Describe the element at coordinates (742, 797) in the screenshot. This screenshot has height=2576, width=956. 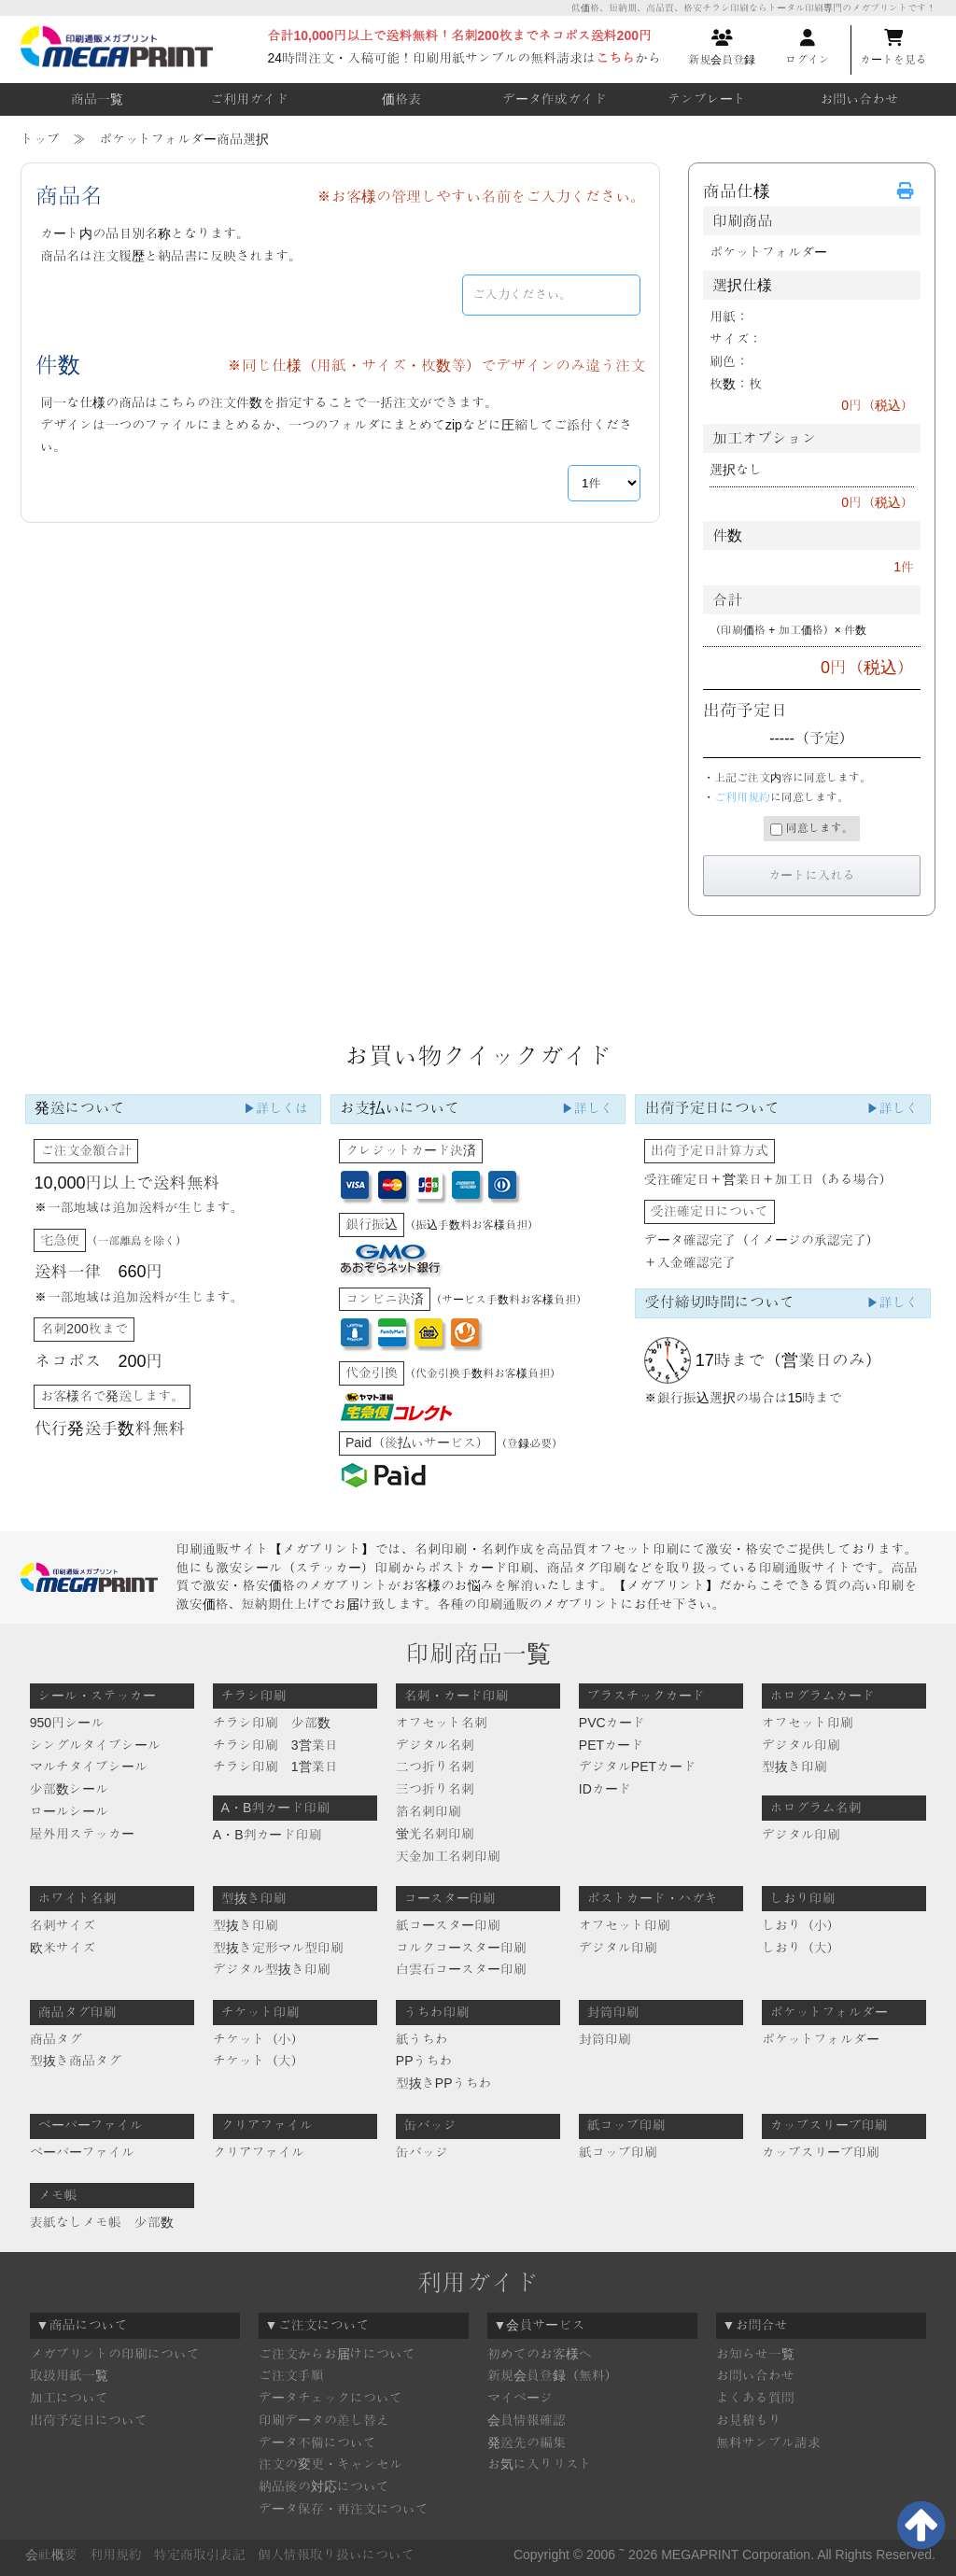
I see `ご利用規約` at that location.